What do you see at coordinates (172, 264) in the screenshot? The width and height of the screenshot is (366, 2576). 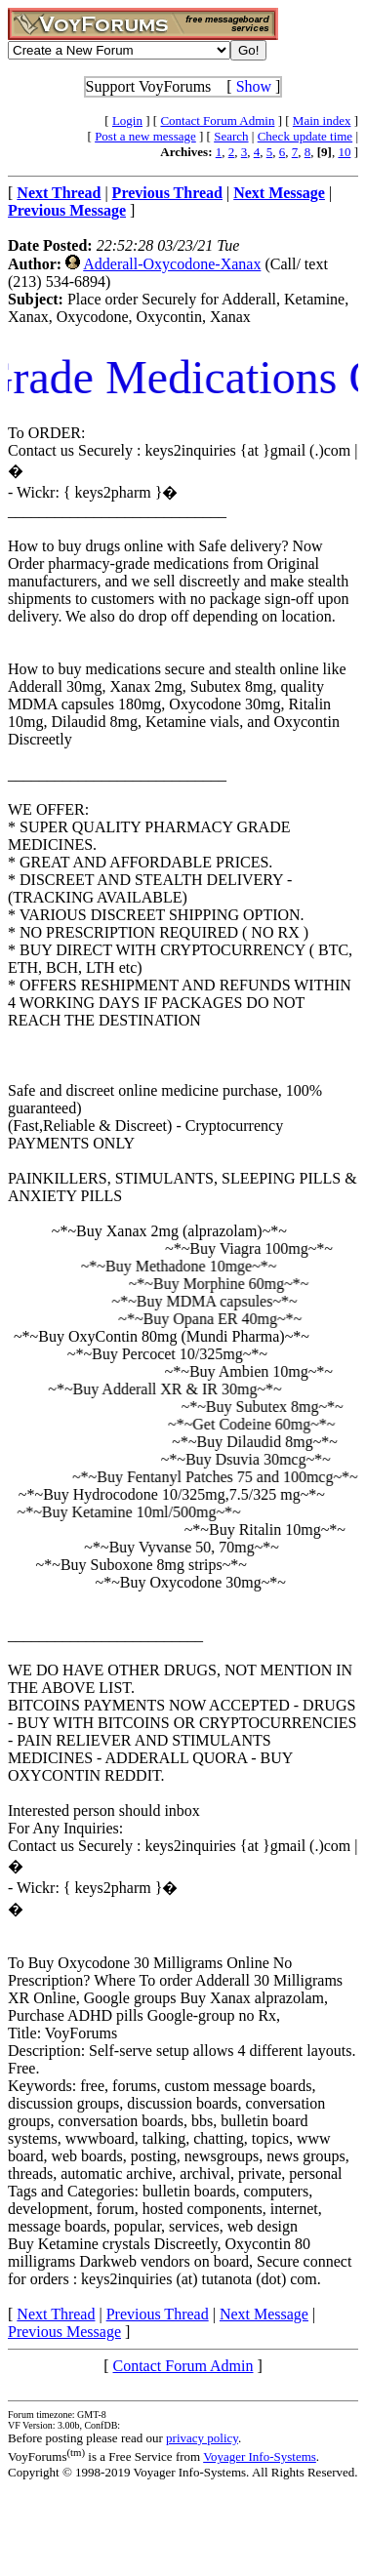 I see `Adderall-Oxycodone-Xanax` at bounding box center [172, 264].